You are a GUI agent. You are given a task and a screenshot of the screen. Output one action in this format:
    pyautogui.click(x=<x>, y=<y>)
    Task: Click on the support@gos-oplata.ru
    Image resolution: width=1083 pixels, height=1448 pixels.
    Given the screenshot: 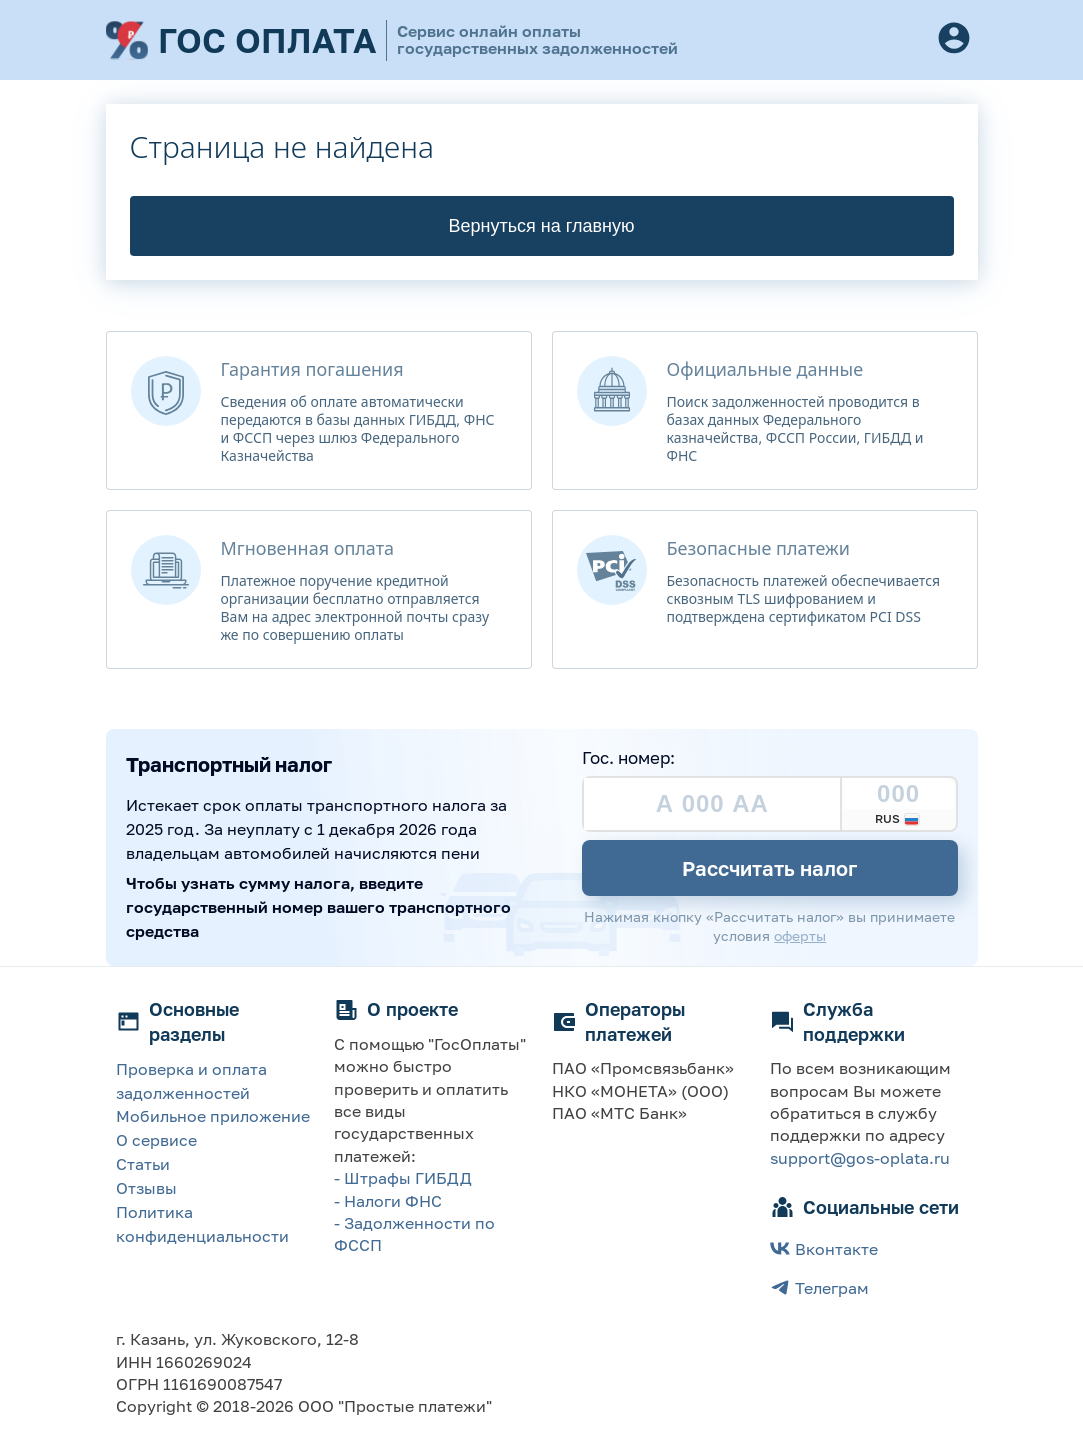 What is the action you would take?
    pyautogui.click(x=860, y=1158)
    